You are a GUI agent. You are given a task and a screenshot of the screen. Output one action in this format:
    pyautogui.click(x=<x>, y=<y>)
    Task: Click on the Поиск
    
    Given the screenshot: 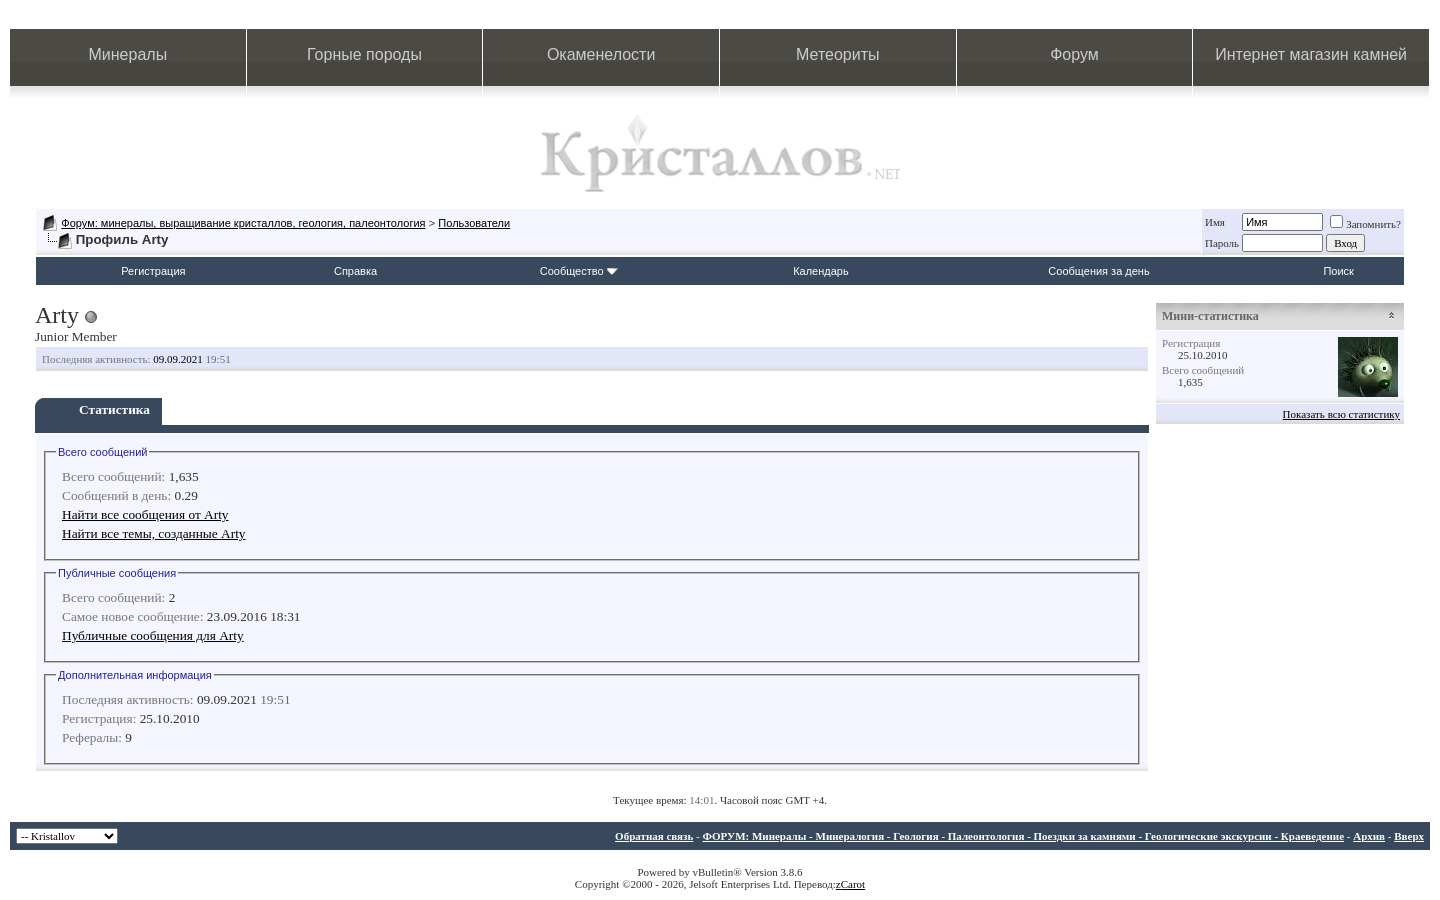 What is the action you would take?
    pyautogui.click(x=1338, y=271)
    